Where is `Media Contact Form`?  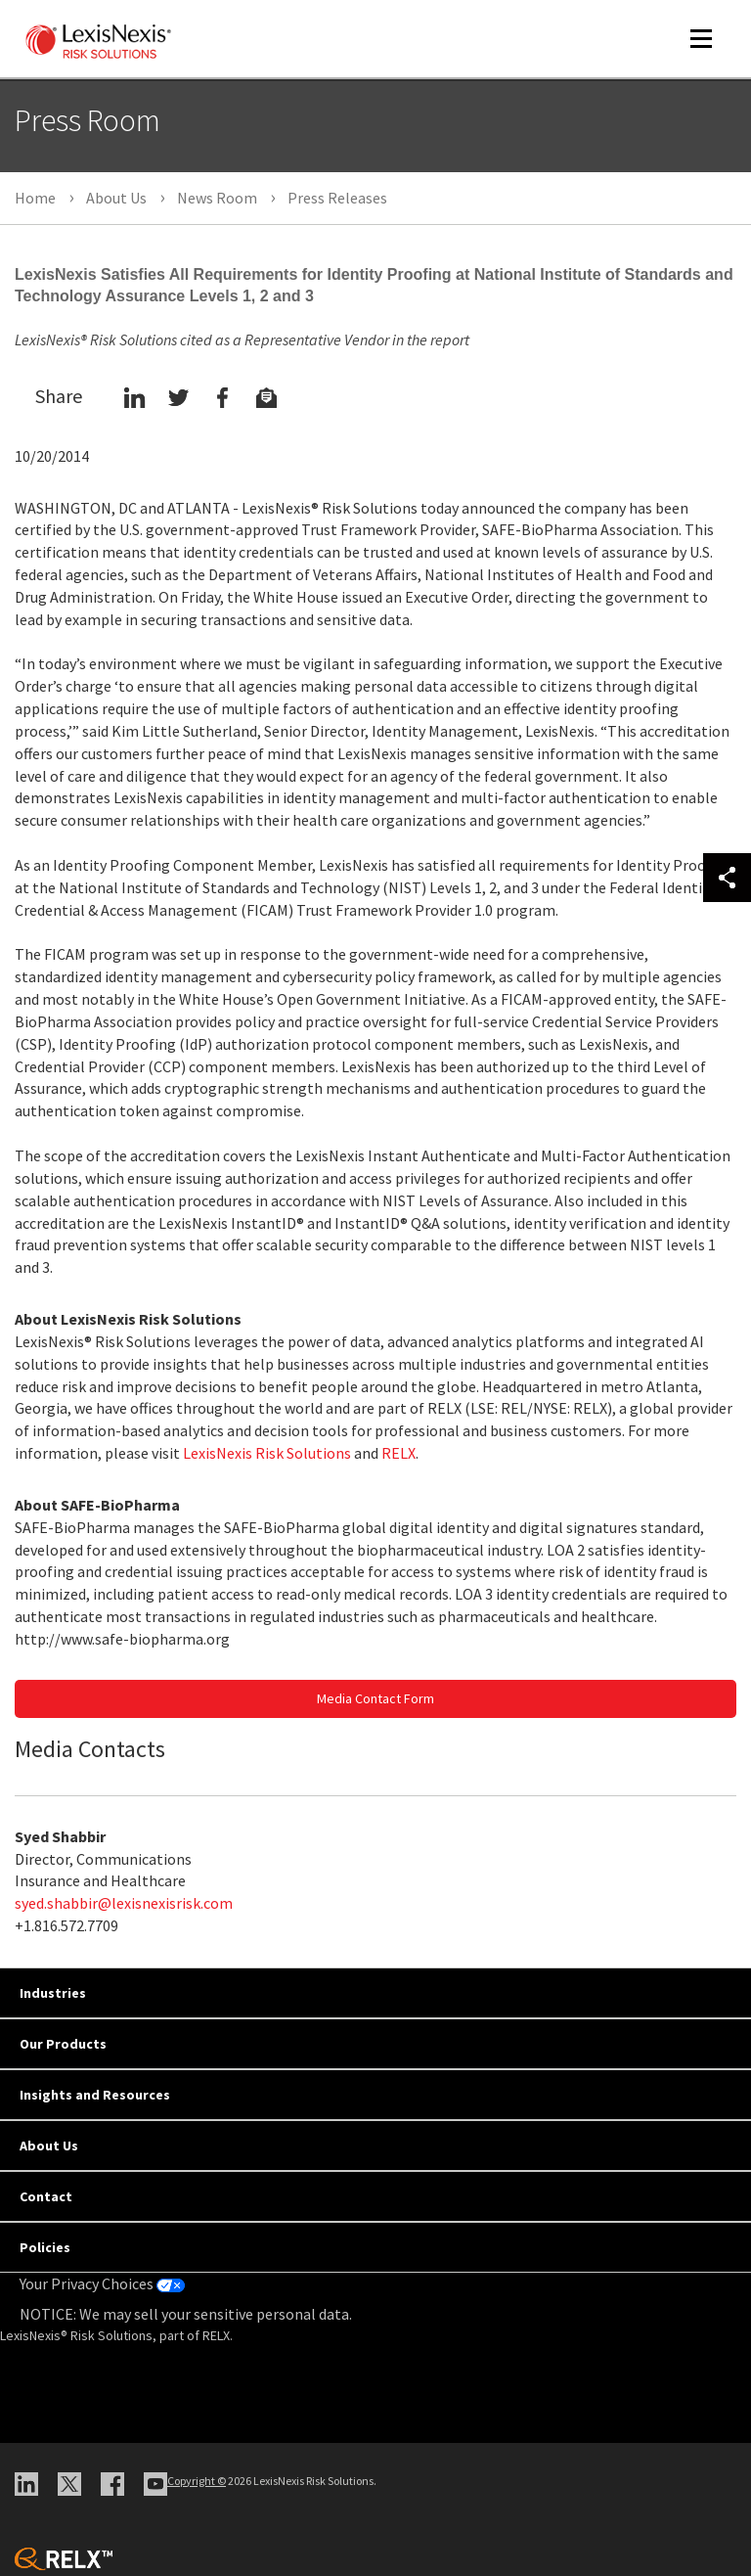 Media Contact Form is located at coordinates (375, 1698).